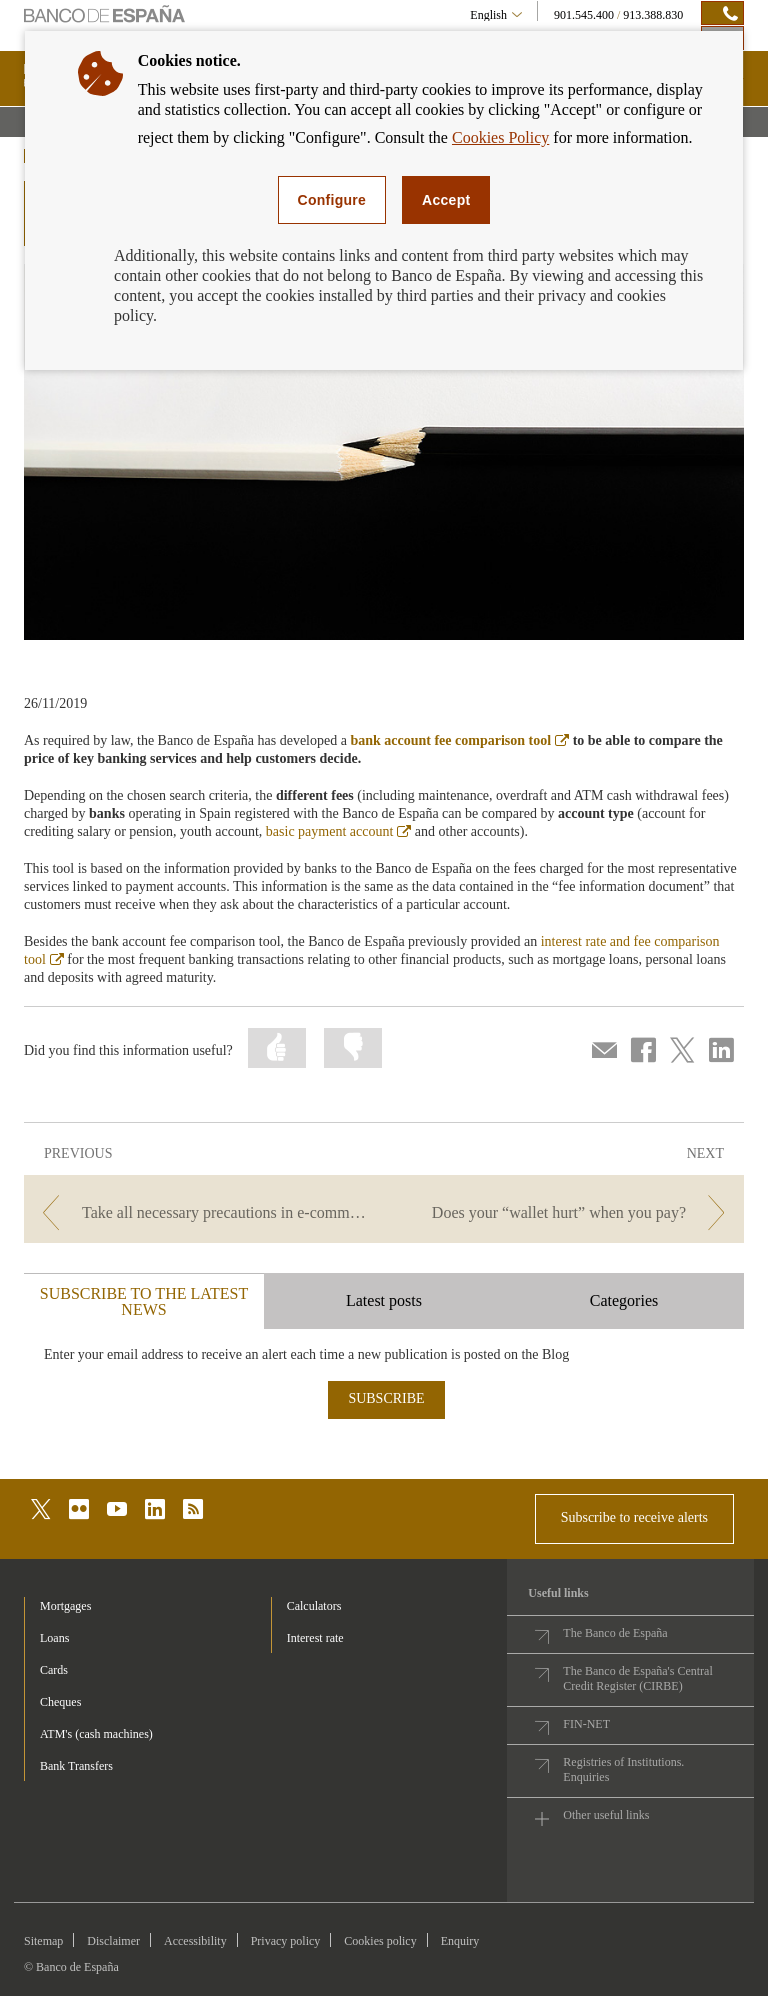 This screenshot has height=1996, width=768. Describe the element at coordinates (606, 1815) in the screenshot. I see `Other useful links` at that location.